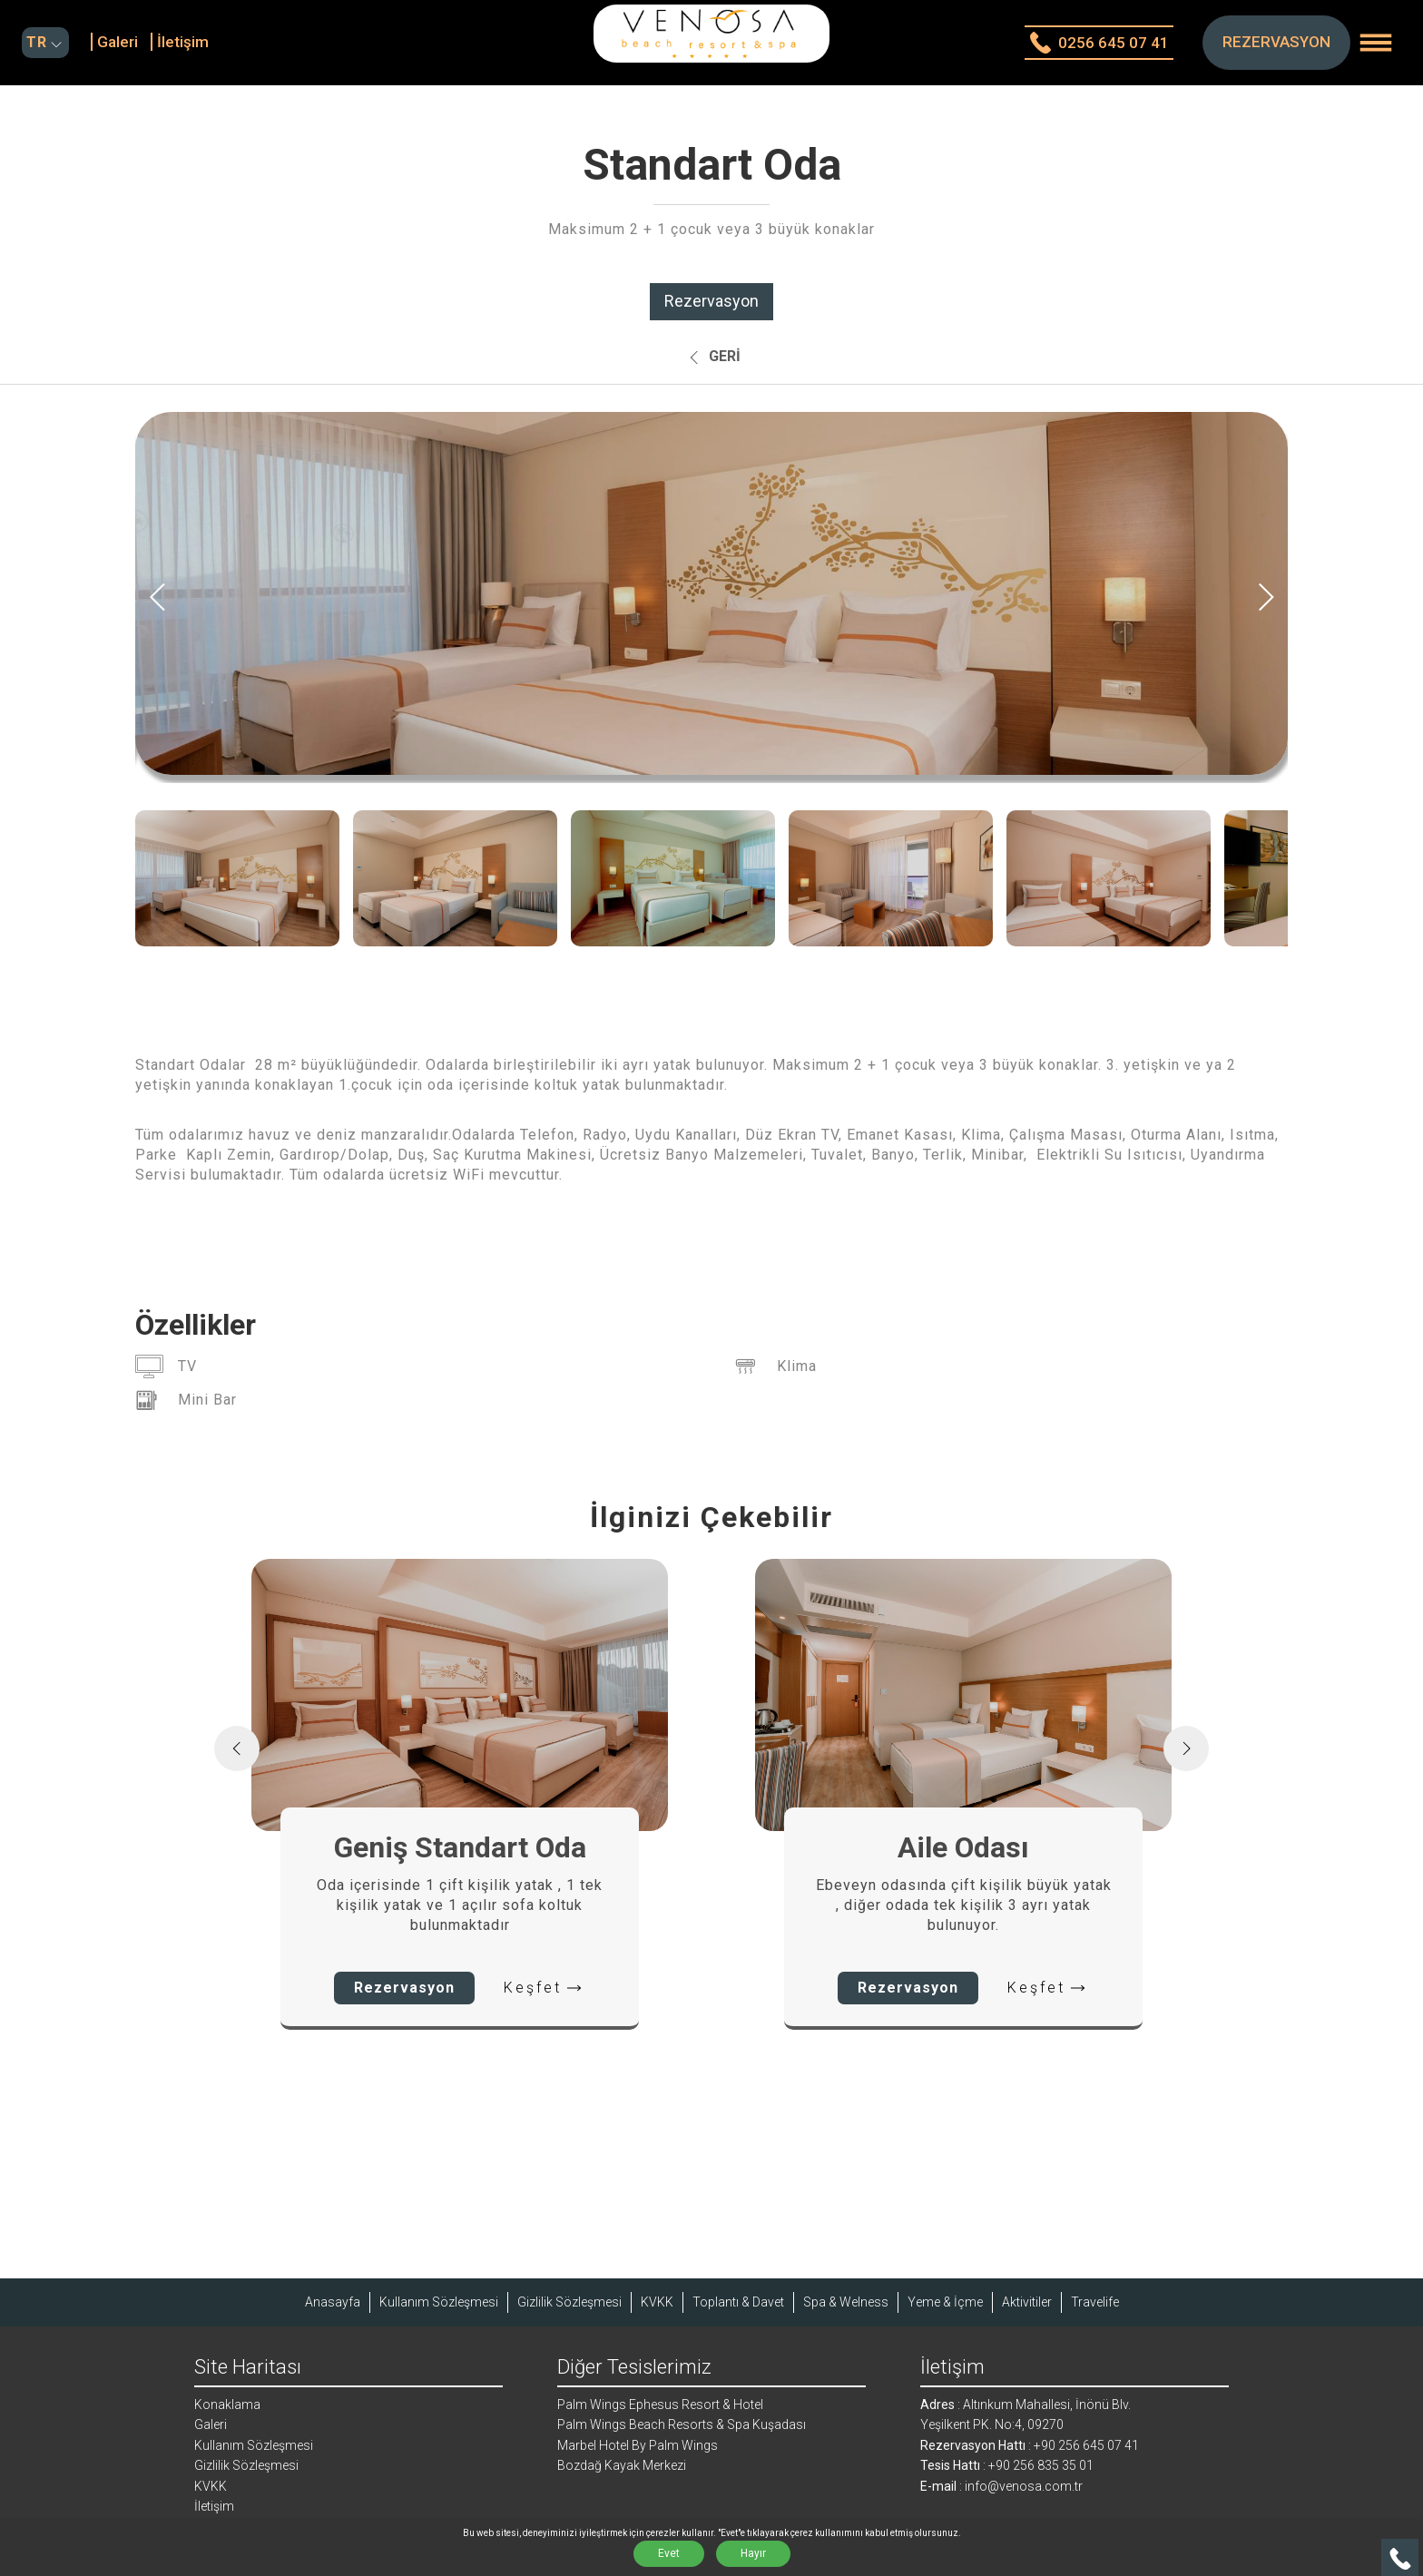  What do you see at coordinates (569, 2302) in the screenshot?
I see `Gizlilik Sözleşmesi` at bounding box center [569, 2302].